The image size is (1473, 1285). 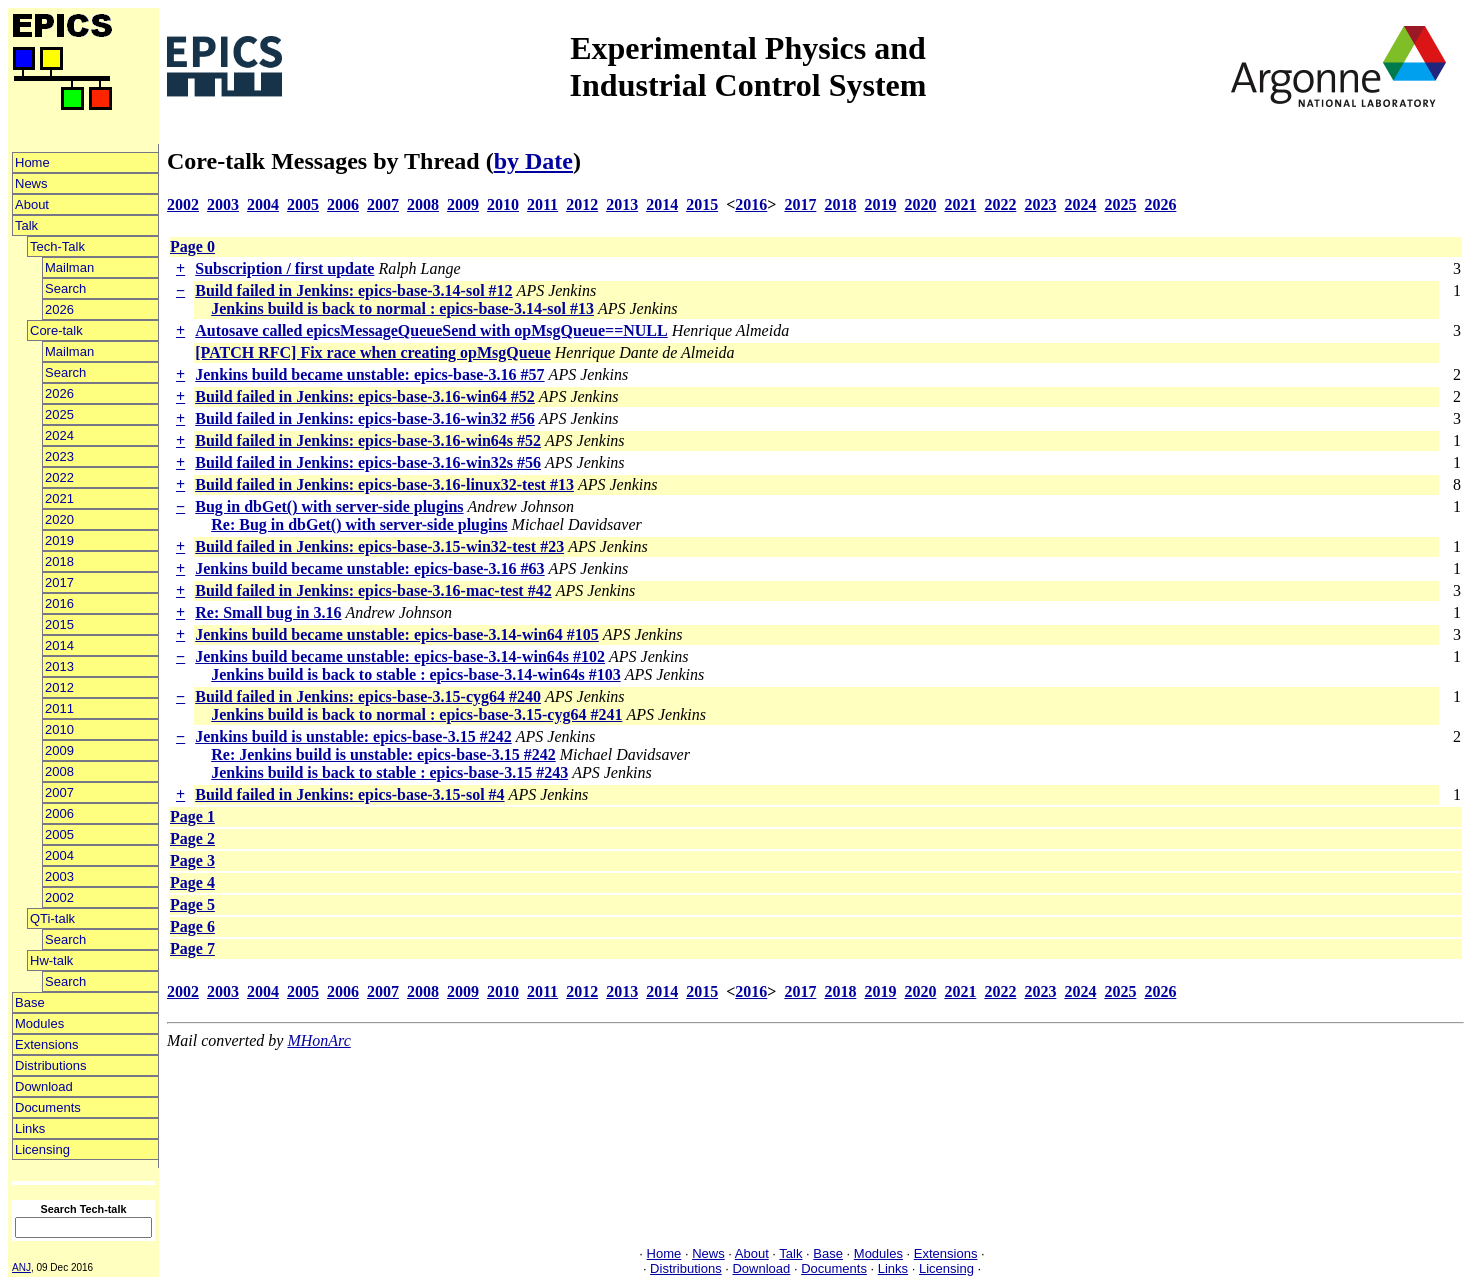 What do you see at coordinates (368, 462) in the screenshot?
I see `Build failed in Jenkins: epics-base-3.16-win32s #56` at bounding box center [368, 462].